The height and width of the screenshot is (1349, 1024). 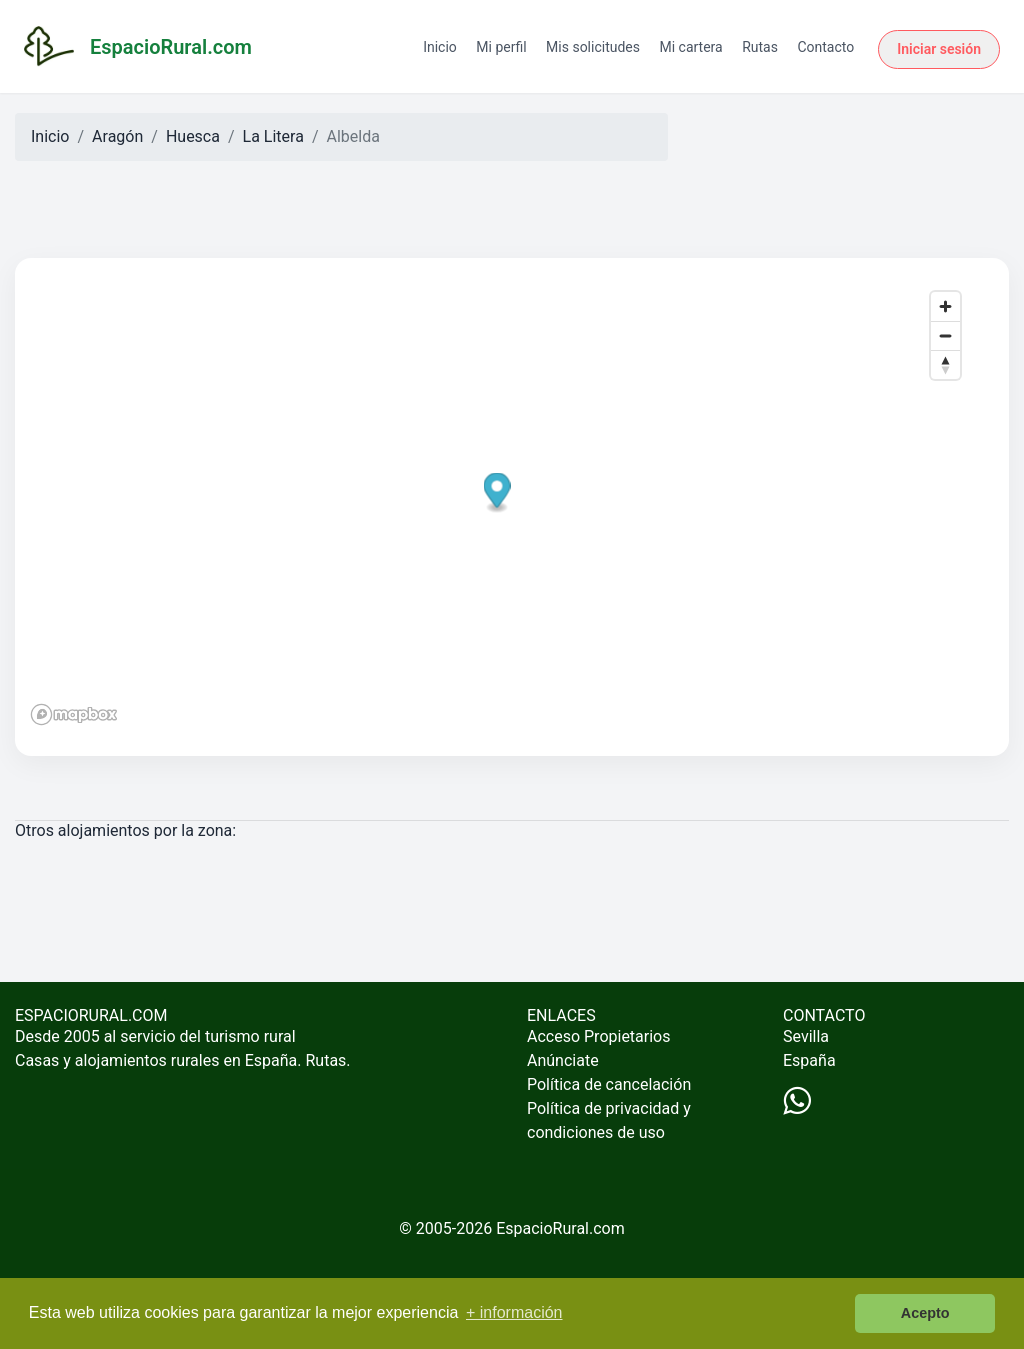 What do you see at coordinates (501, 47) in the screenshot?
I see `Mi perfil` at bounding box center [501, 47].